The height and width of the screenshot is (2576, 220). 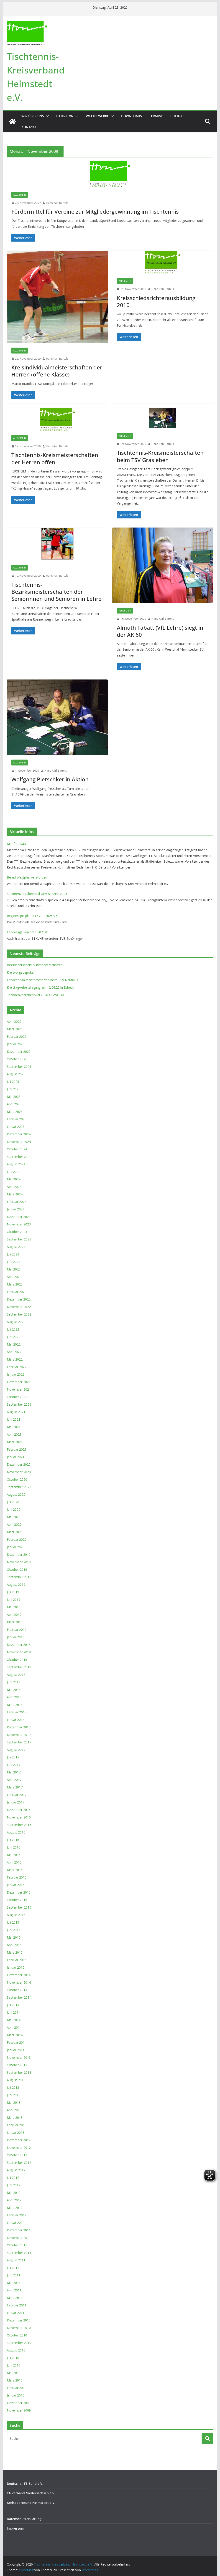 I want to click on März 2017, so click(x=15, y=1787).